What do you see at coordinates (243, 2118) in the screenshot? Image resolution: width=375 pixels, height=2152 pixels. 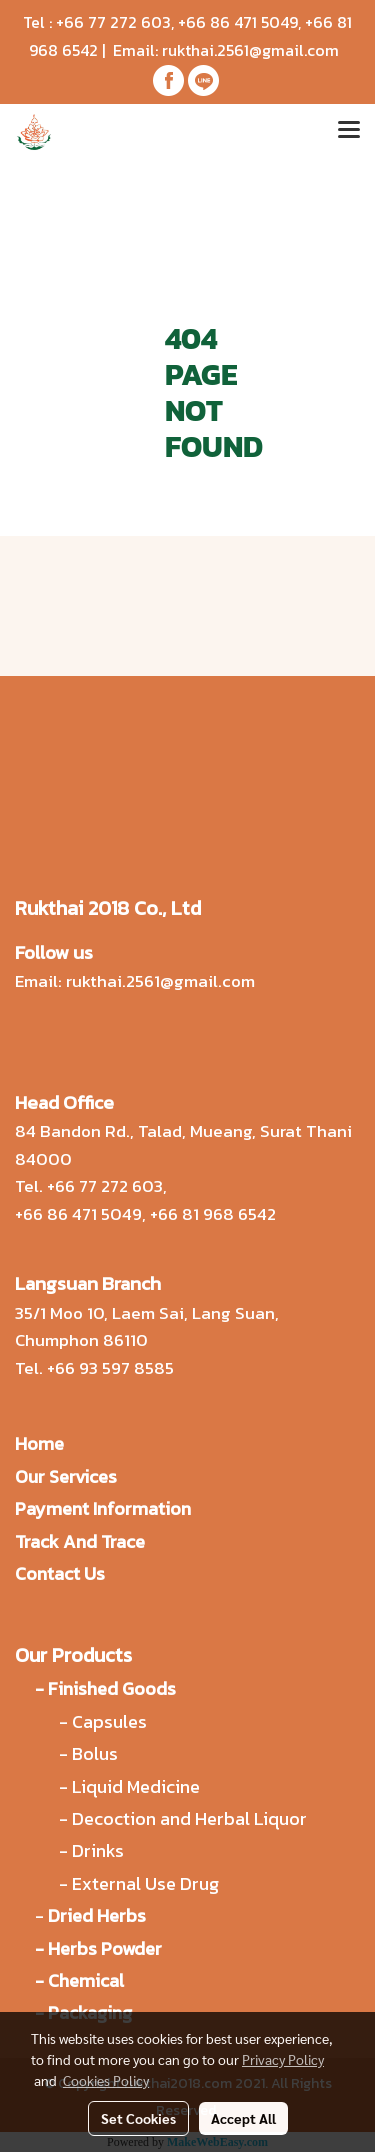 I see `Accept All` at bounding box center [243, 2118].